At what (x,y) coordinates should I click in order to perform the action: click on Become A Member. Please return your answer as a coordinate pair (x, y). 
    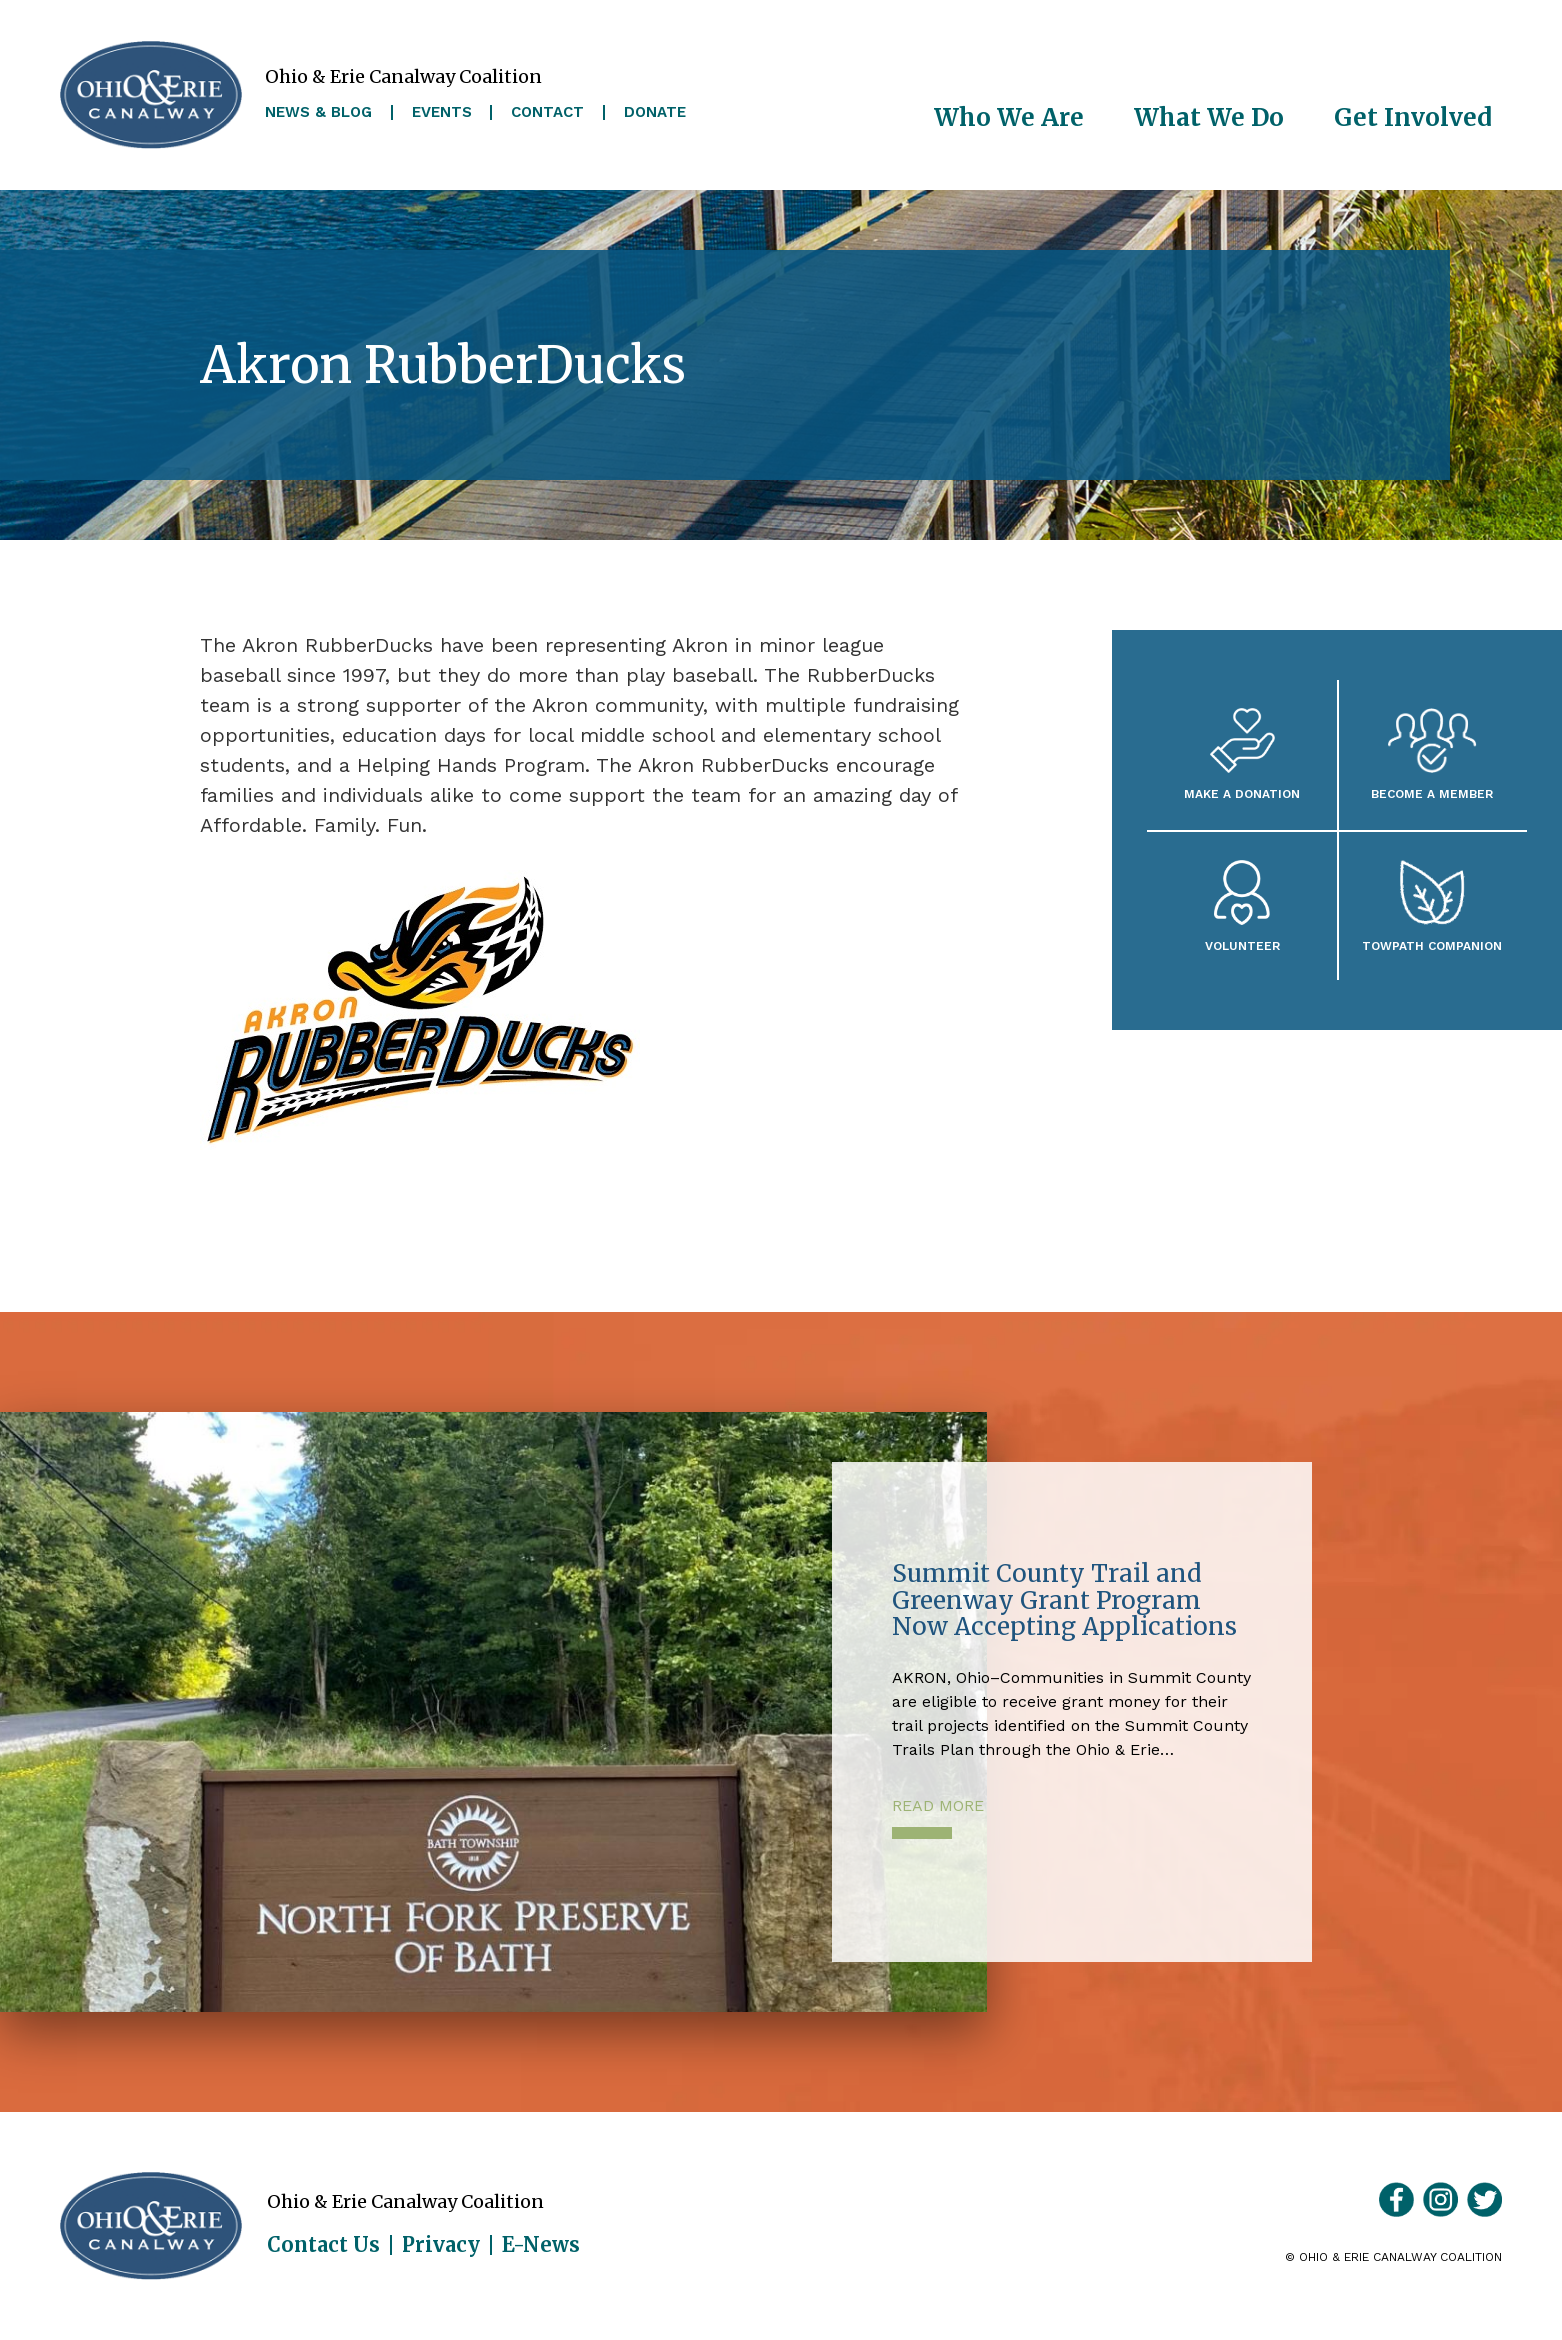
    Looking at the image, I should click on (1432, 793).